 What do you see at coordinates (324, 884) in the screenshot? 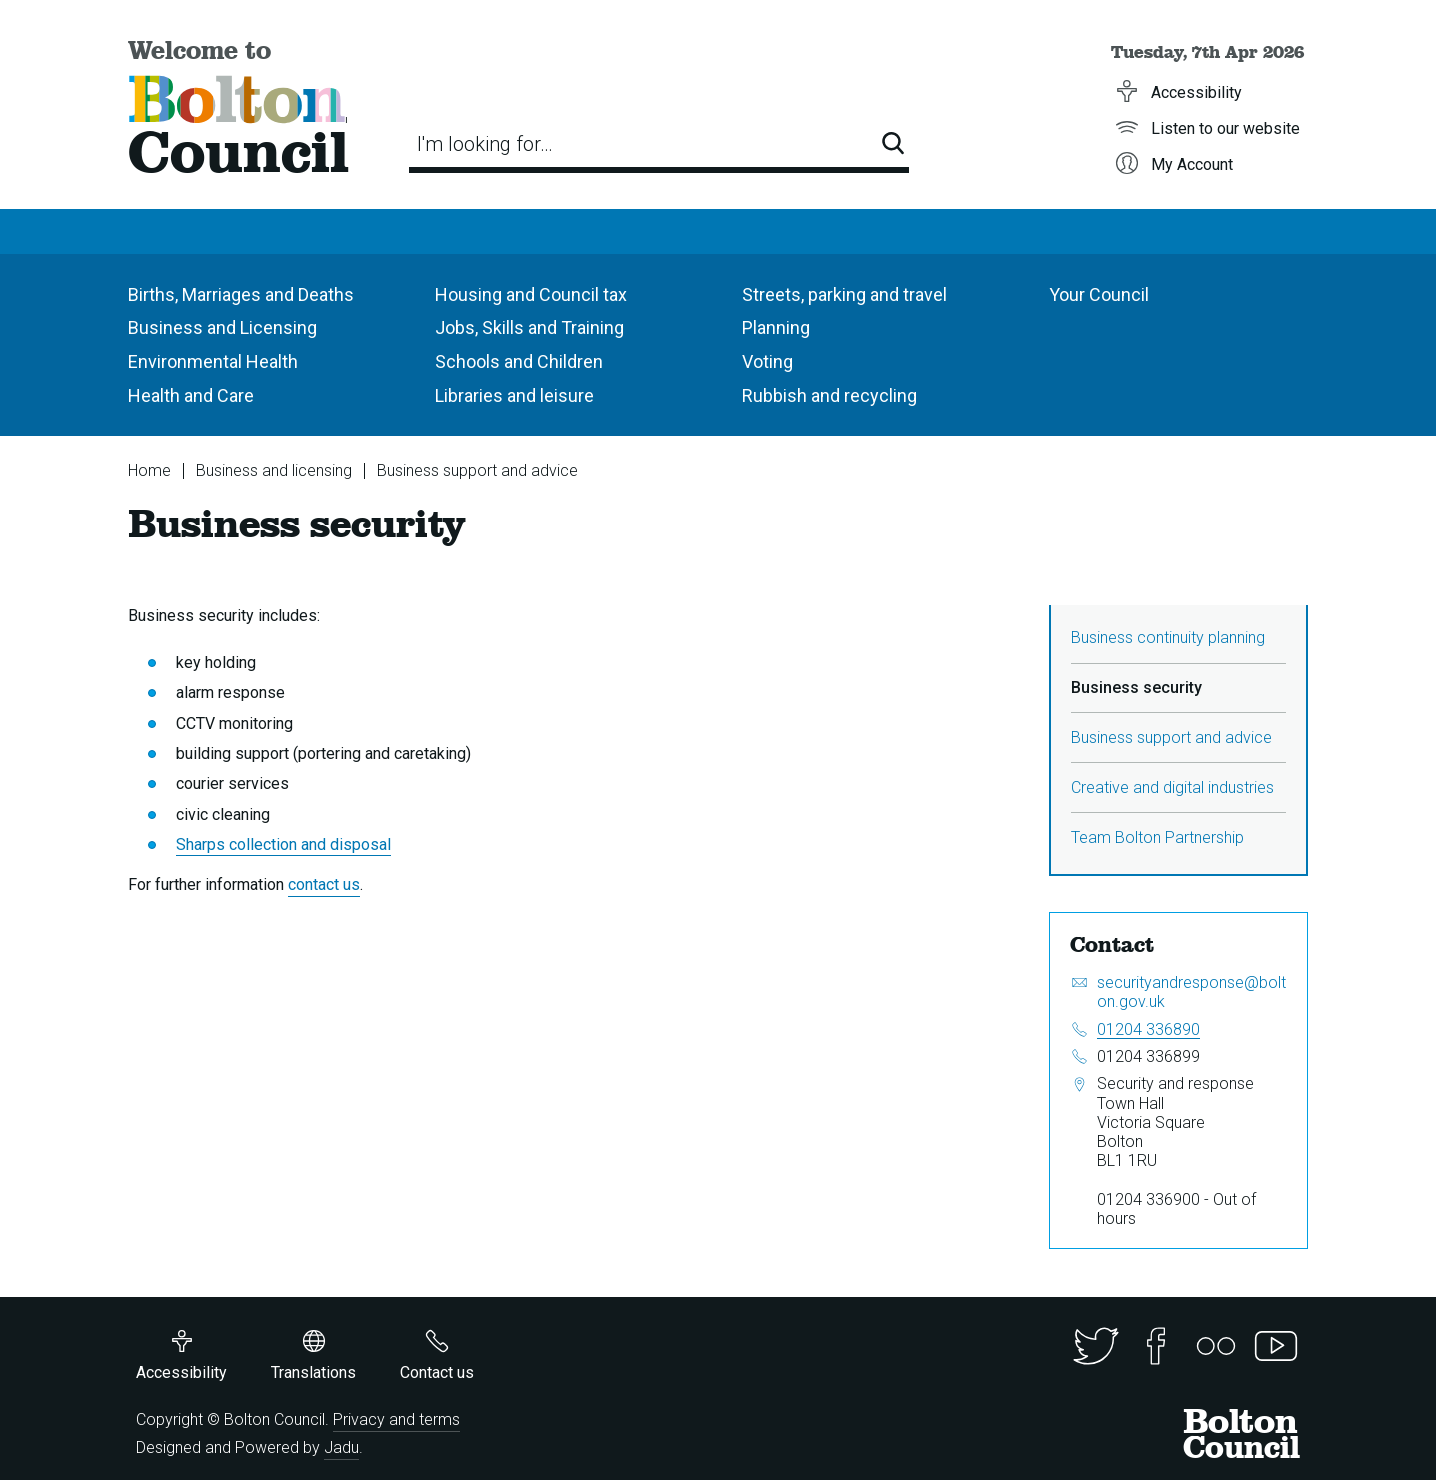
I see `contact us` at bounding box center [324, 884].